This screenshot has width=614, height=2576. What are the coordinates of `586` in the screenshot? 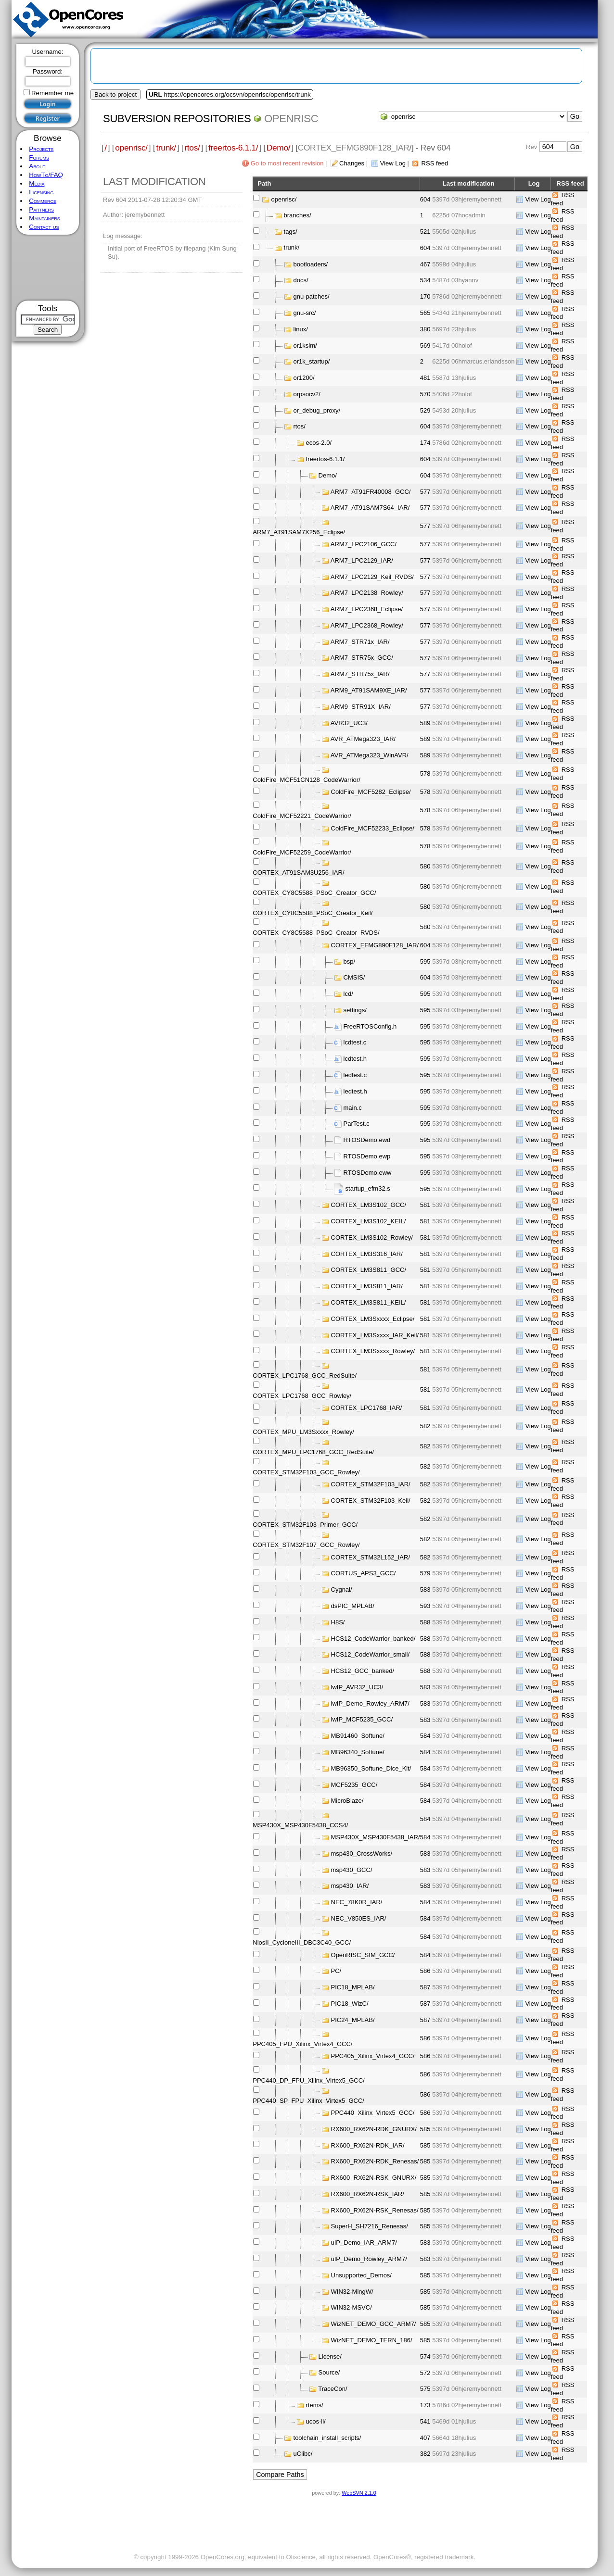 It's located at (425, 1970).